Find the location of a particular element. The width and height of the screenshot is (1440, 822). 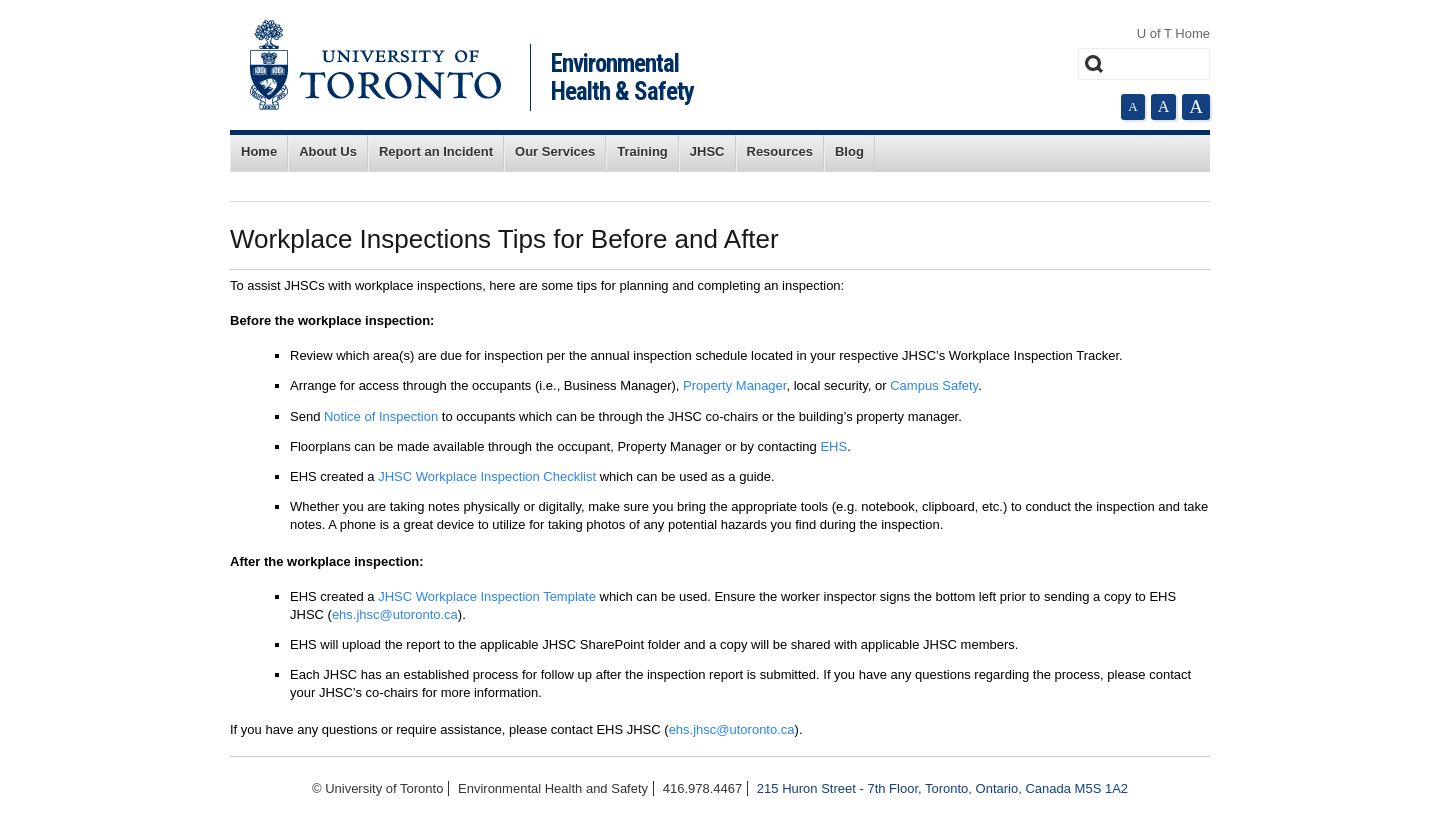

Blog is located at coordinates (849, 151).